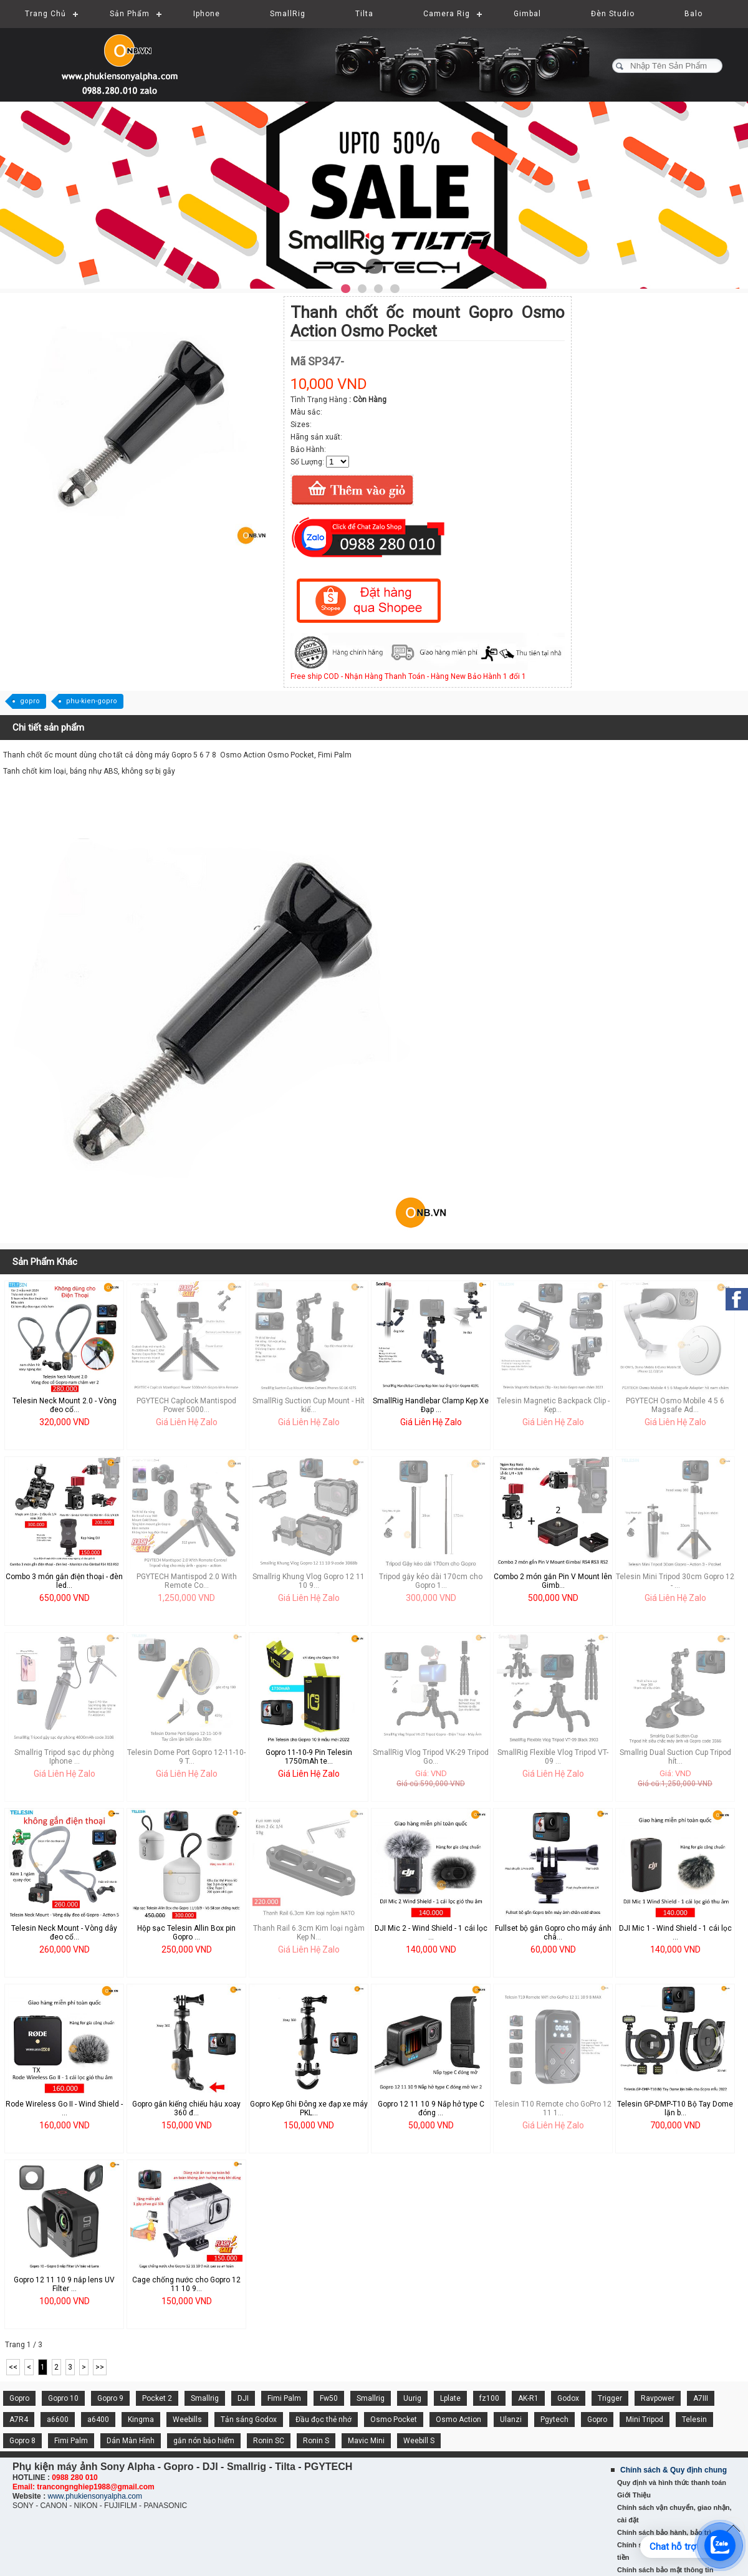 This screenshot has height=2576, width=748. I want to click on Telesin Magnetic Backpack Clip - Kẹp..., so click(553, 1405).